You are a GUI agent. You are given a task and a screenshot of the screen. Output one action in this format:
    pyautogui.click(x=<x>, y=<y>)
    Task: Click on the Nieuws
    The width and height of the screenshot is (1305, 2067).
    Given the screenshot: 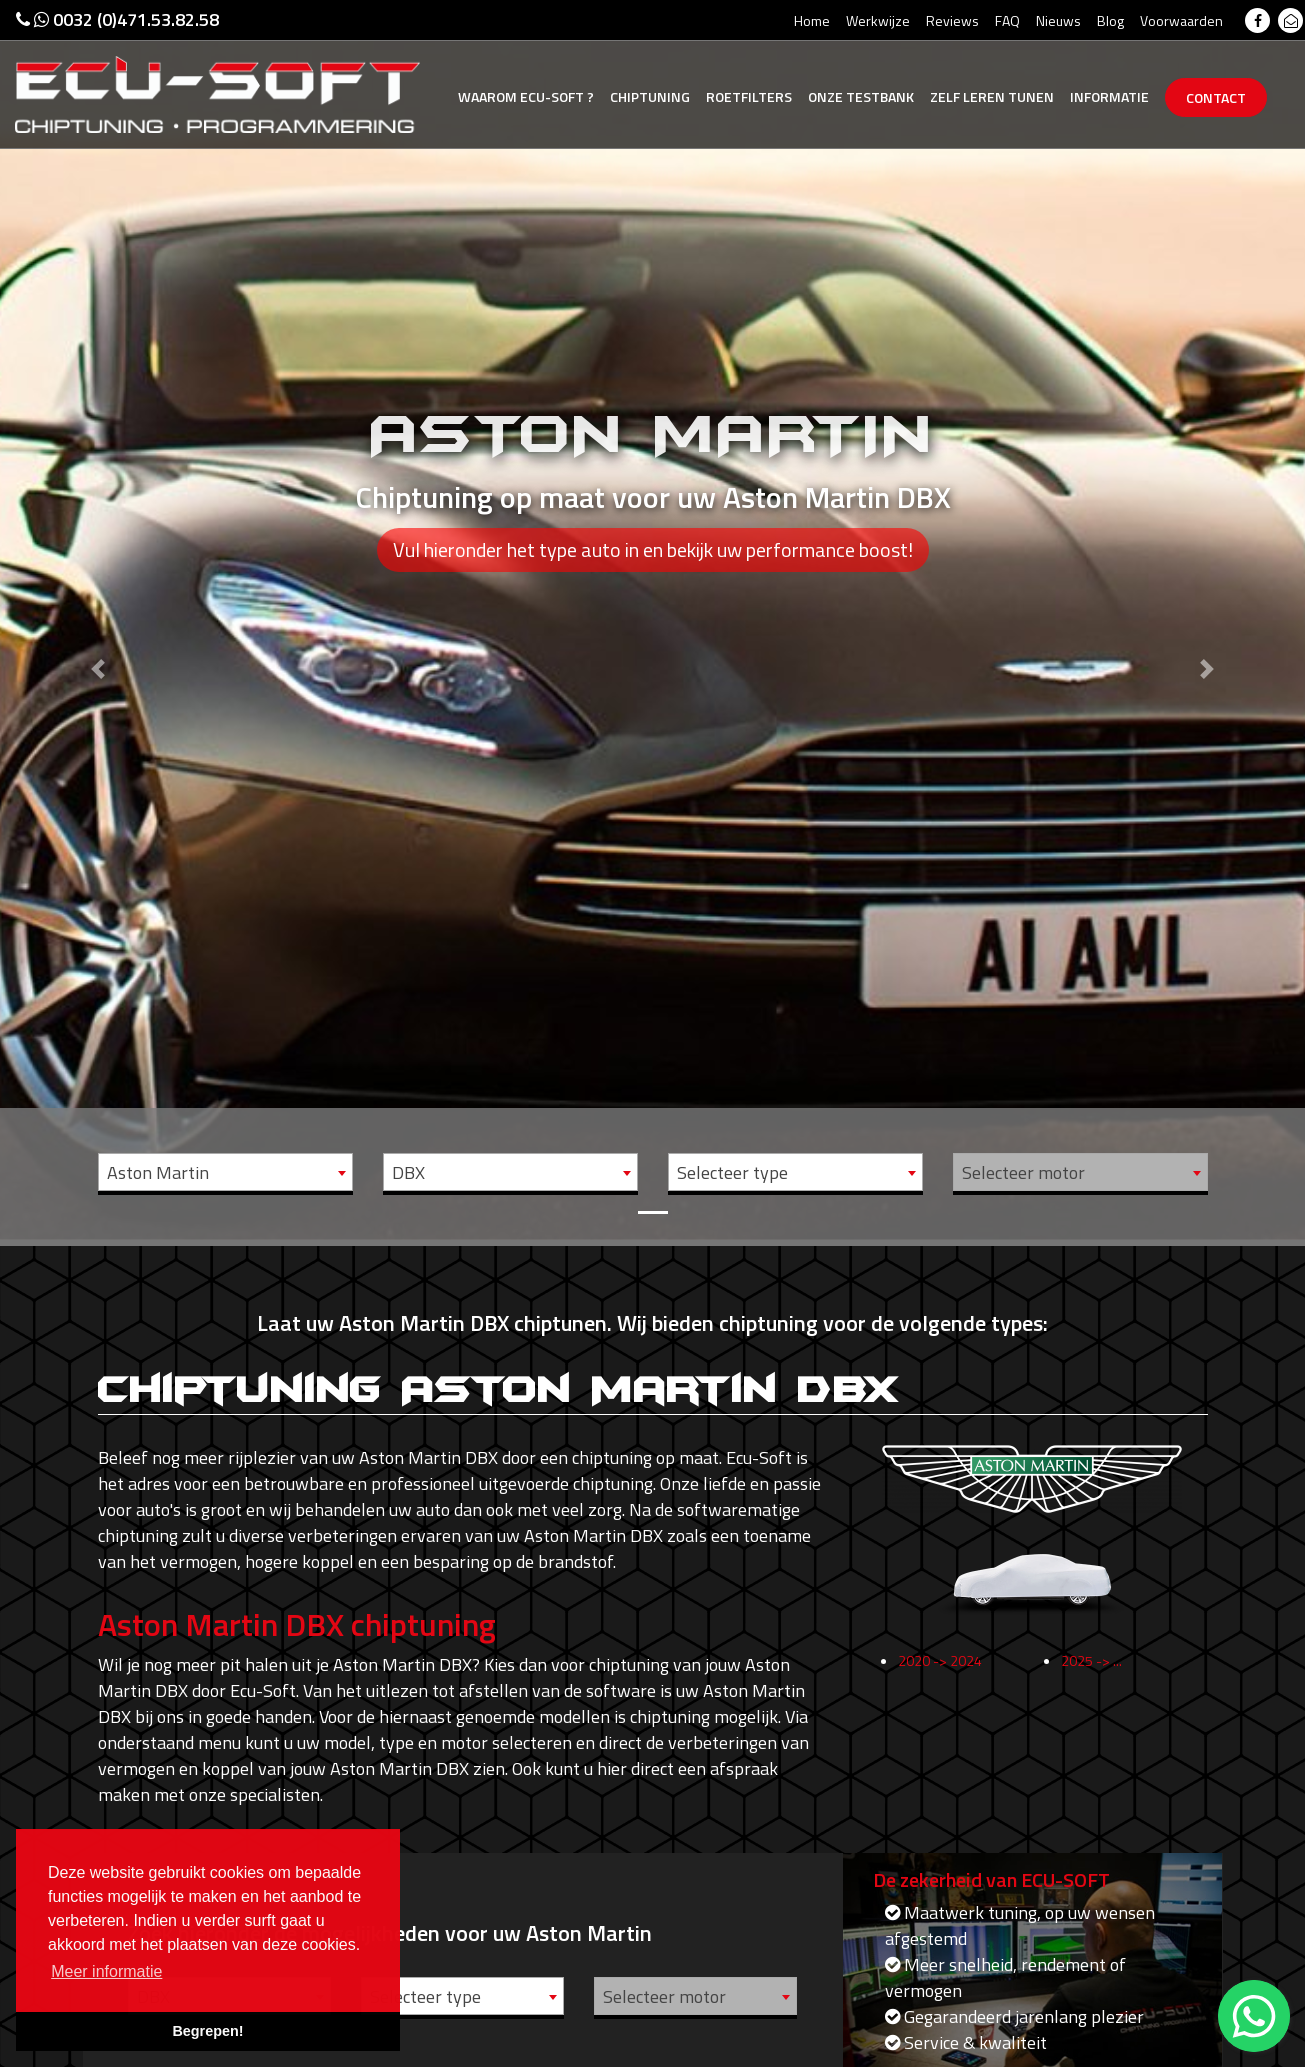 What is the action you would take?
    pyautogui.click(x=1058, y=20)
    